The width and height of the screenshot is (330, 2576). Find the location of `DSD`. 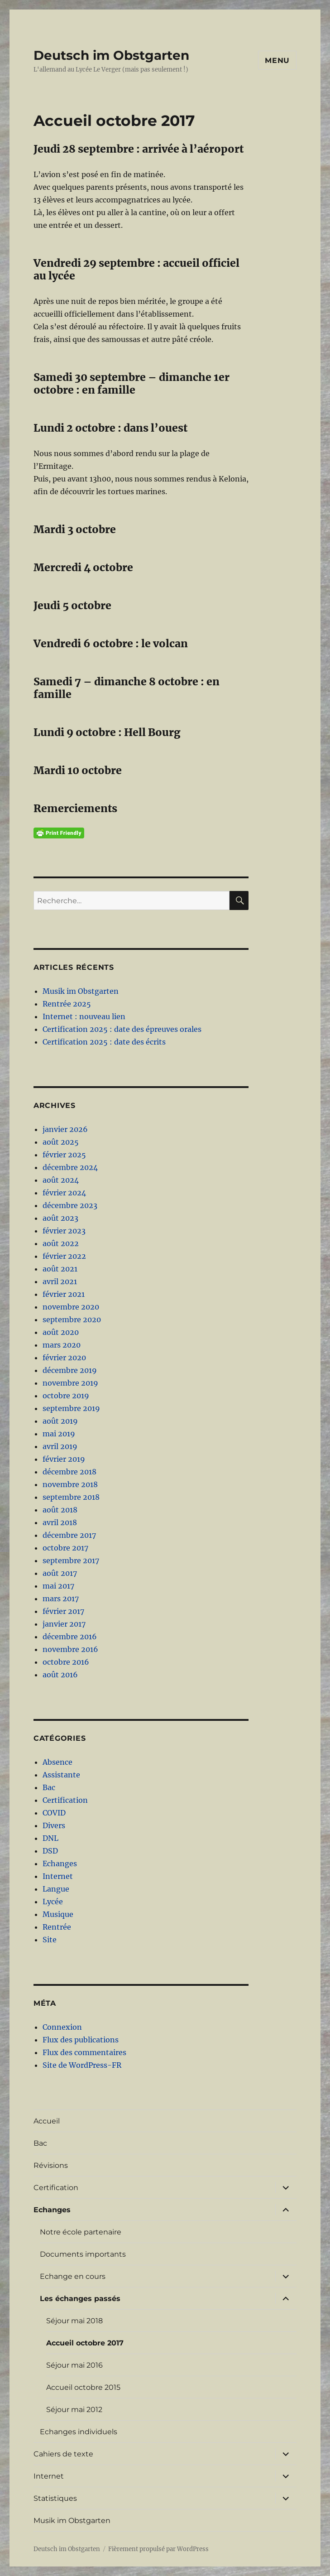

DSD is located at coordinates (50, 1850).